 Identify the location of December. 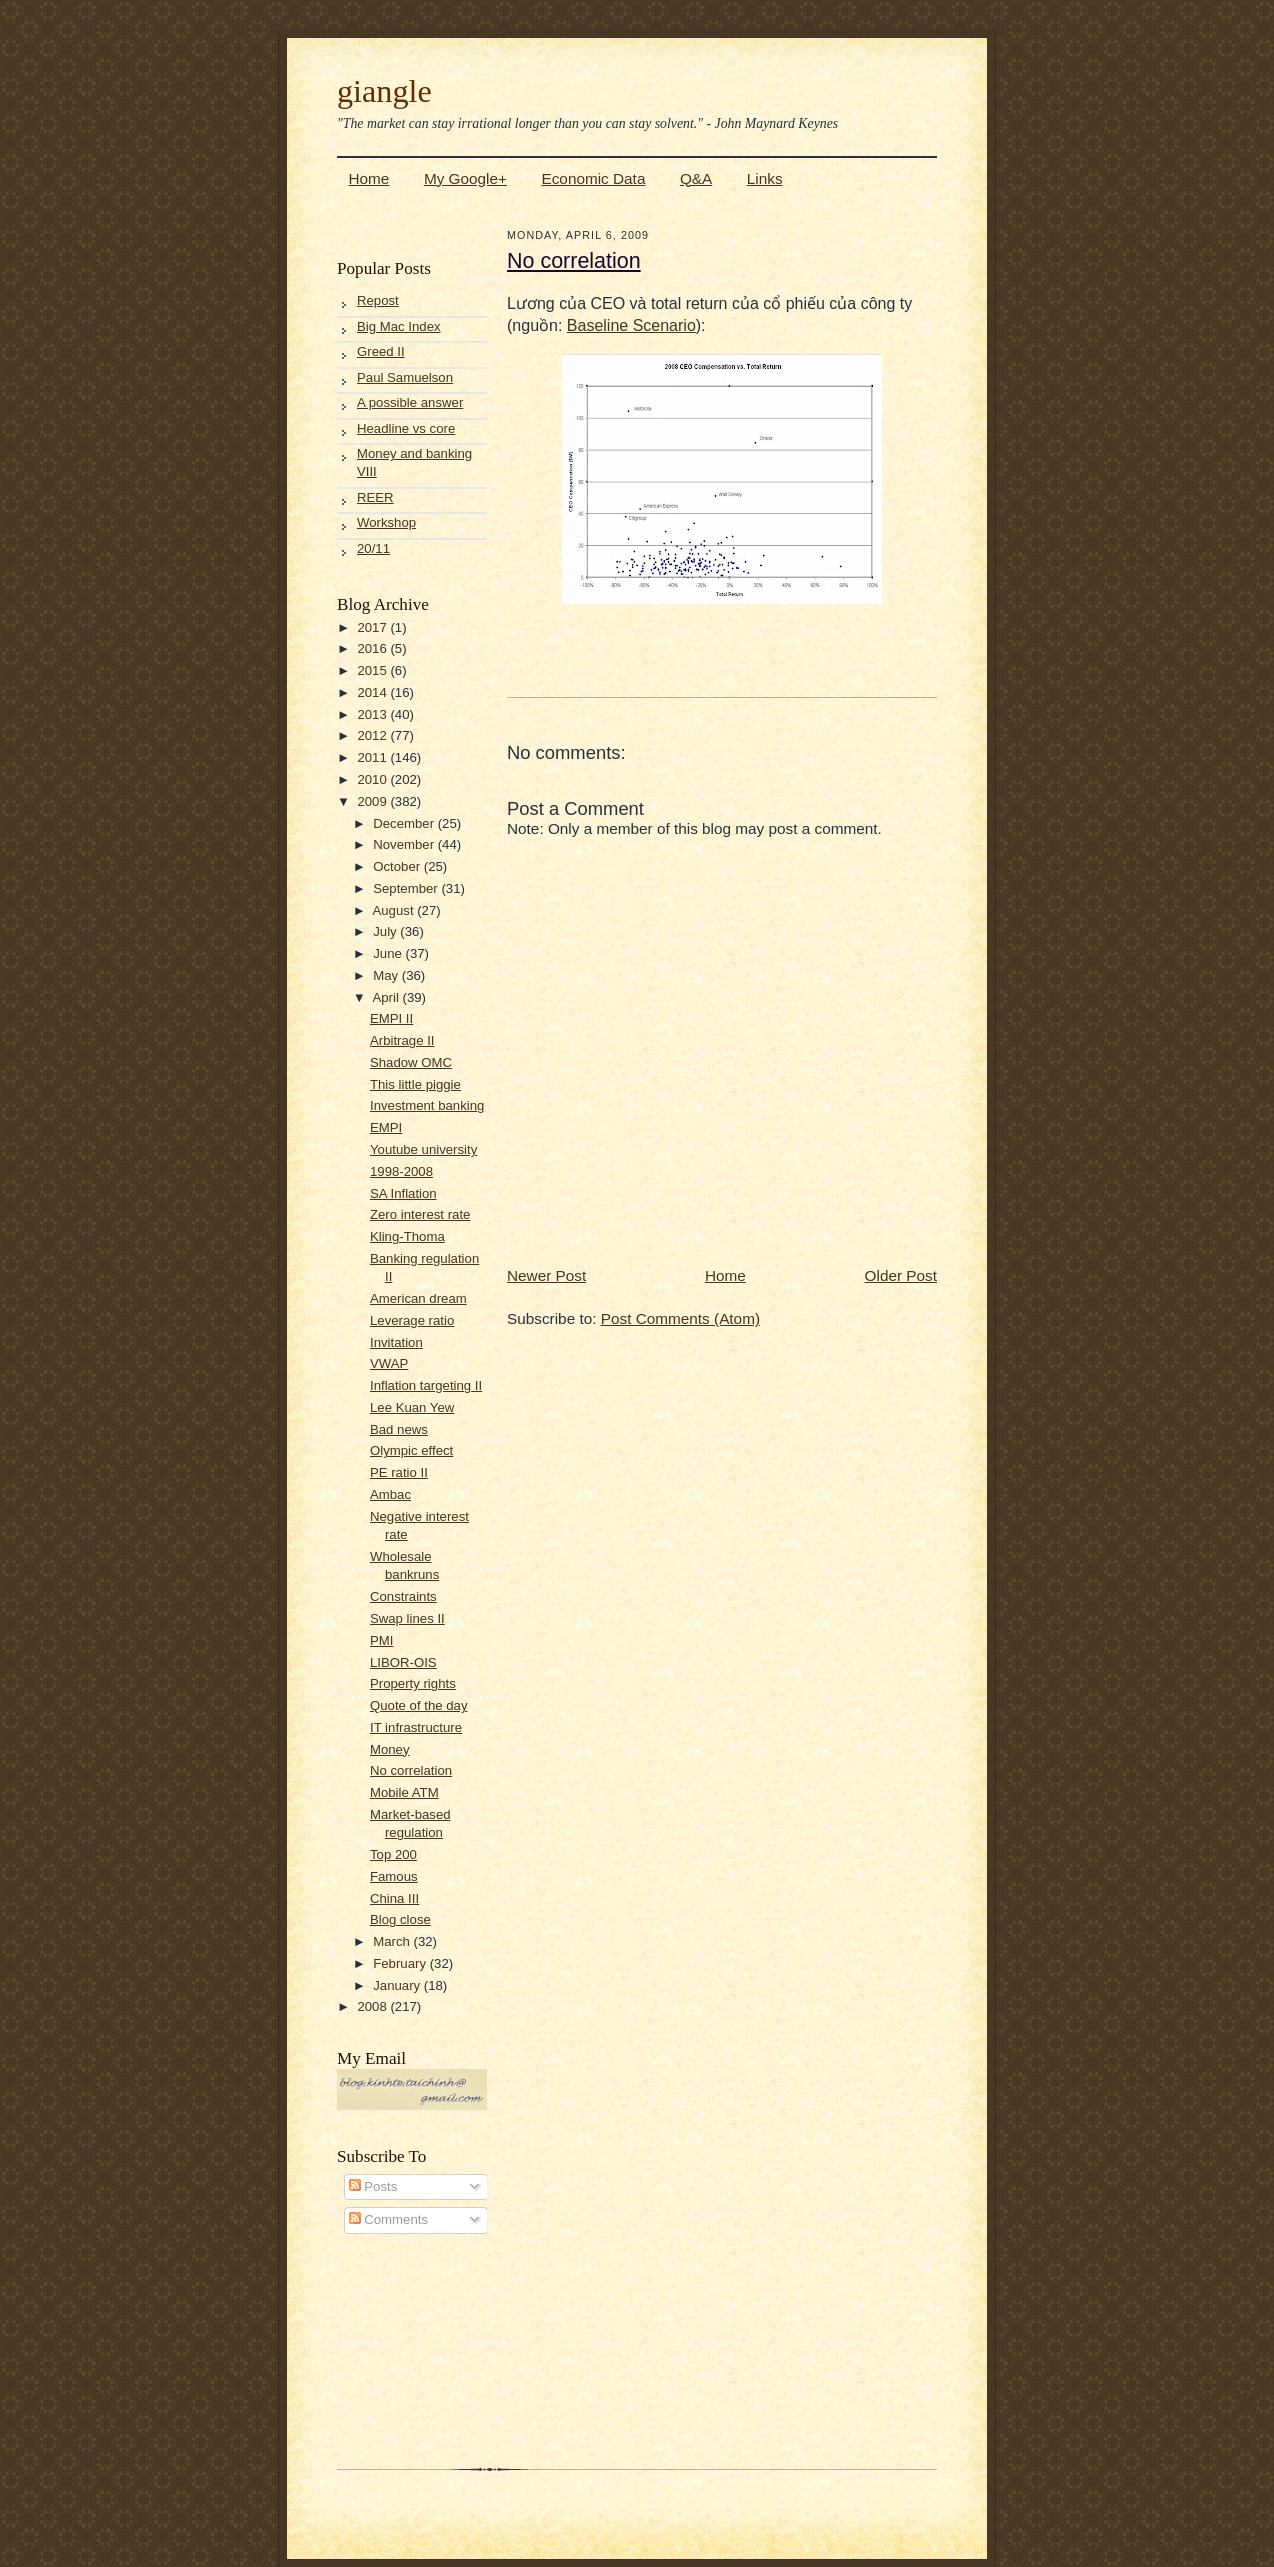
(405, 823).